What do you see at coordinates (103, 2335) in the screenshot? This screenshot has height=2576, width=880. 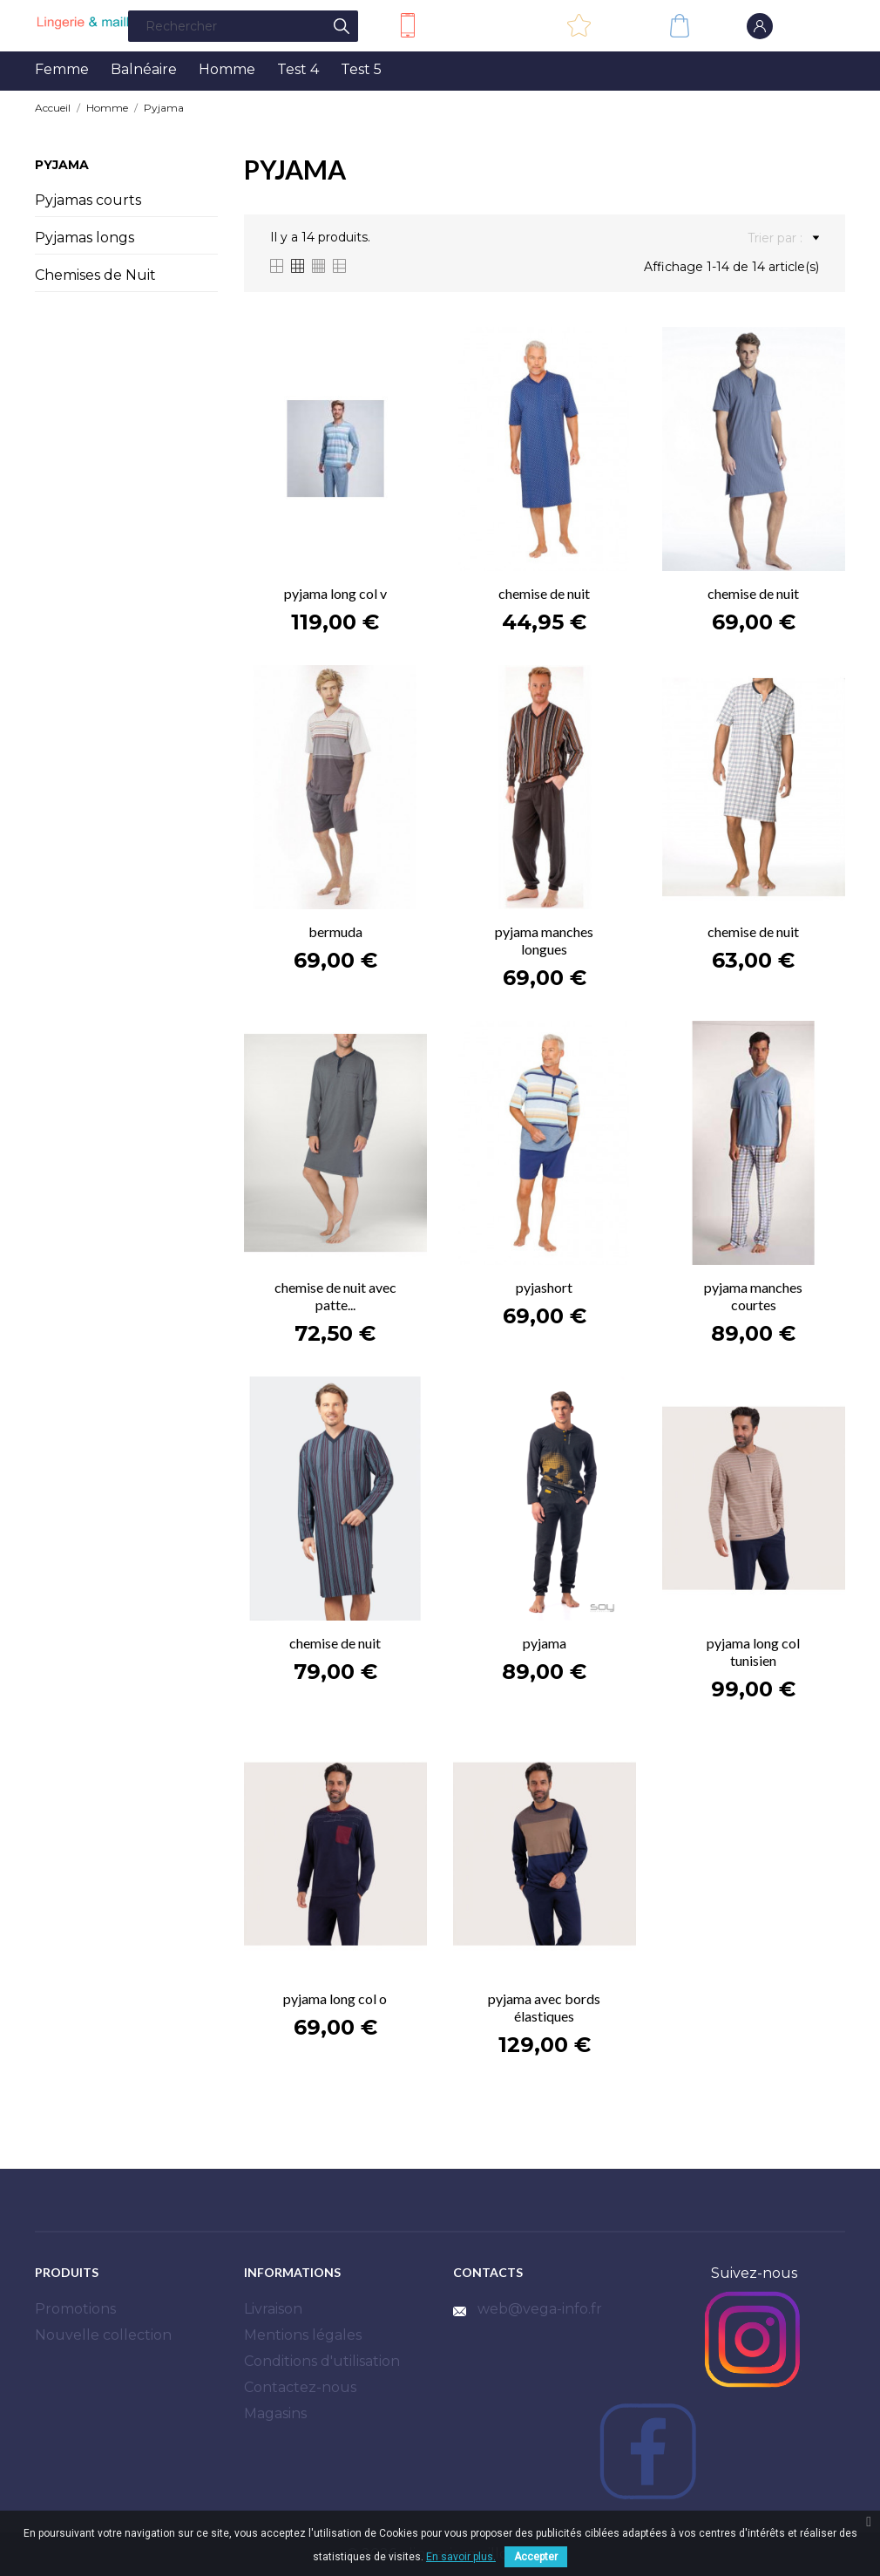 I see `Nouvelle collection` at bounding box center [103, 2335].